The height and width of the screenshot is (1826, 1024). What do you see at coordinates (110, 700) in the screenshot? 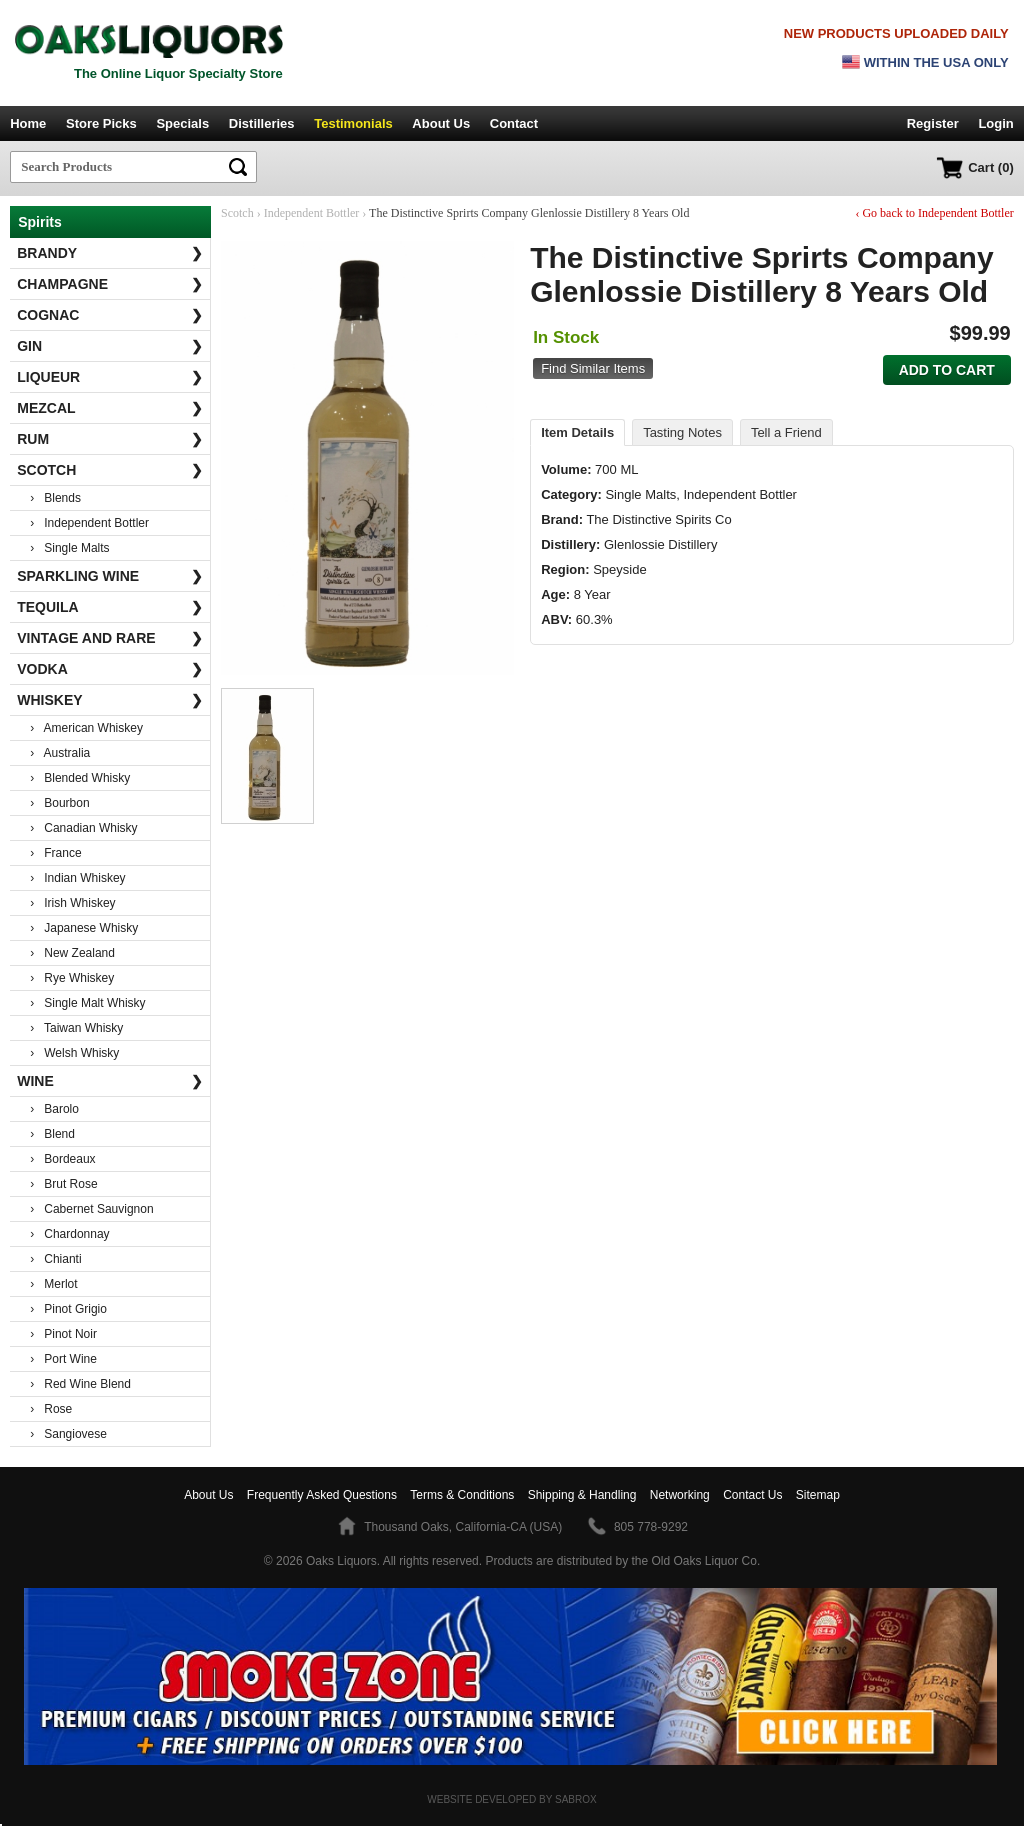
I see `Whiskey` at bounding box center [110, 700].